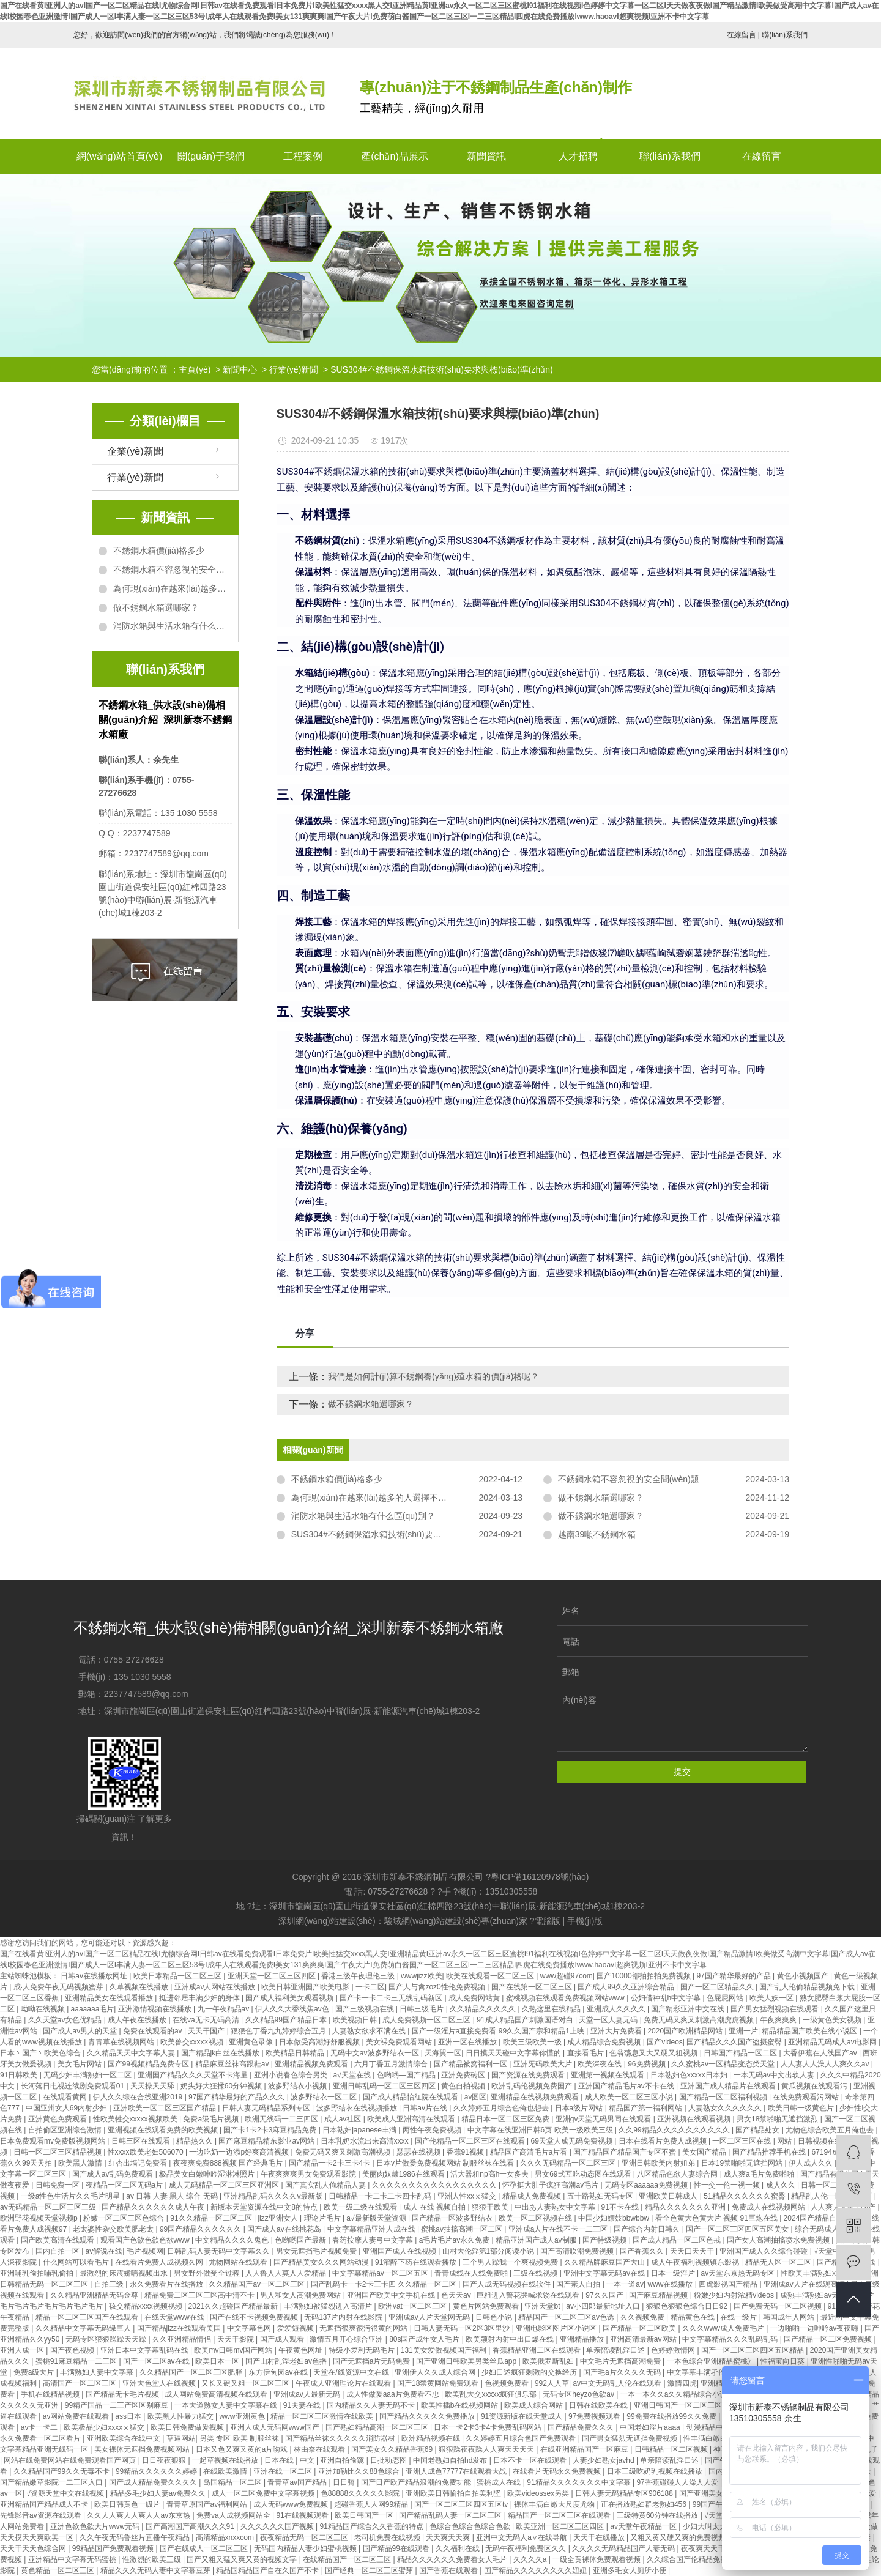 The width and height of the screenshot is (881, 2576). Describe the element at coordinates (651, 2427) in the screenshot. I see `中国老妇淫片aaaa` at that location.